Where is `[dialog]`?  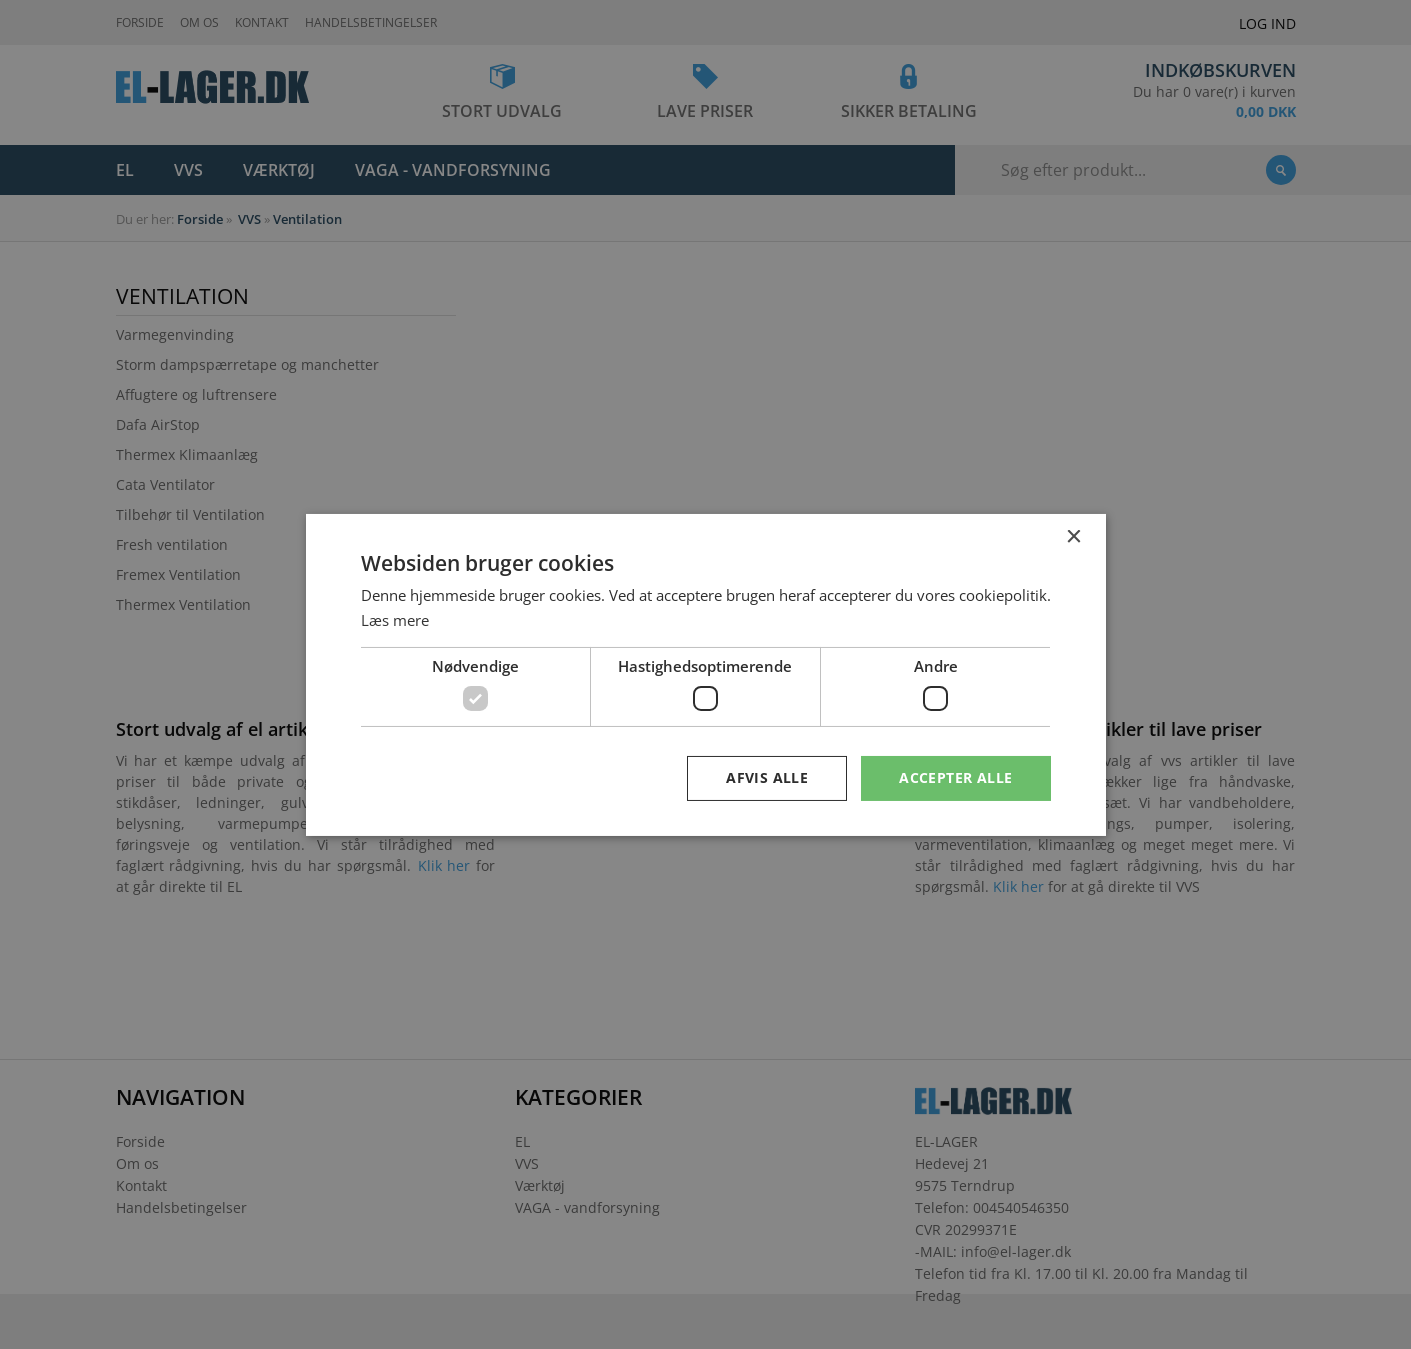 [dialog] is located at coordinates (705, 674).